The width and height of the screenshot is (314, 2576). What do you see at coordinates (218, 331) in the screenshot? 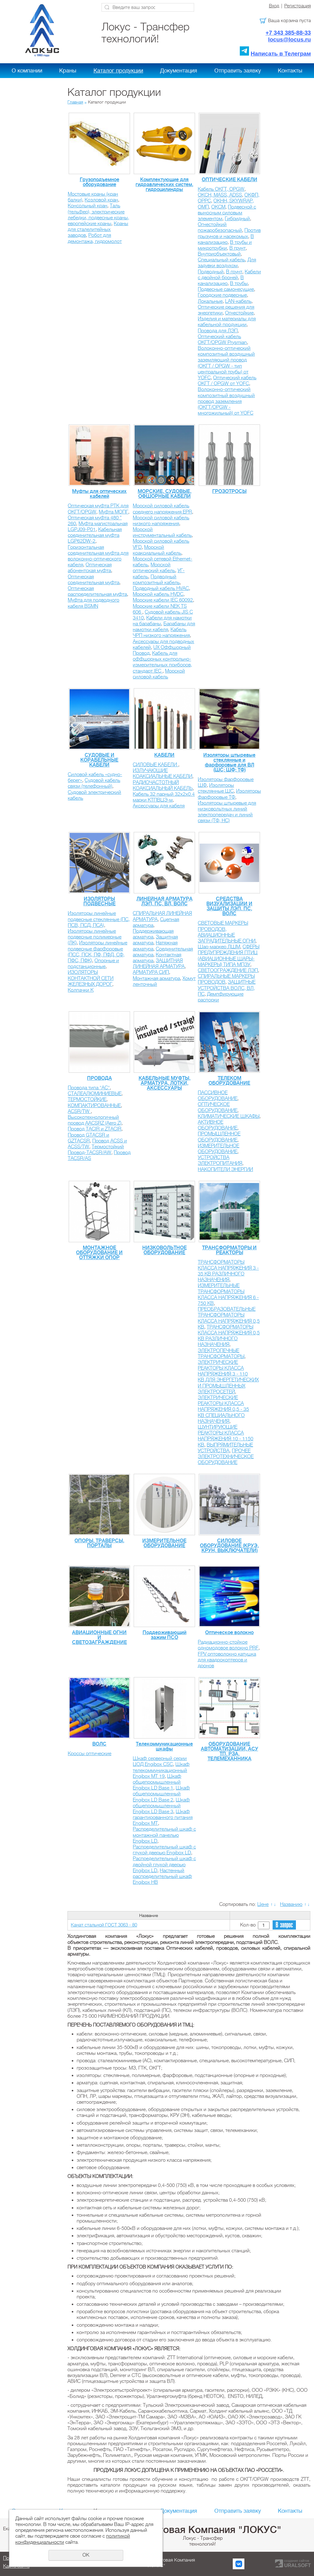
I see `Провода для ЛЭП` at bounding box center [218, 331].